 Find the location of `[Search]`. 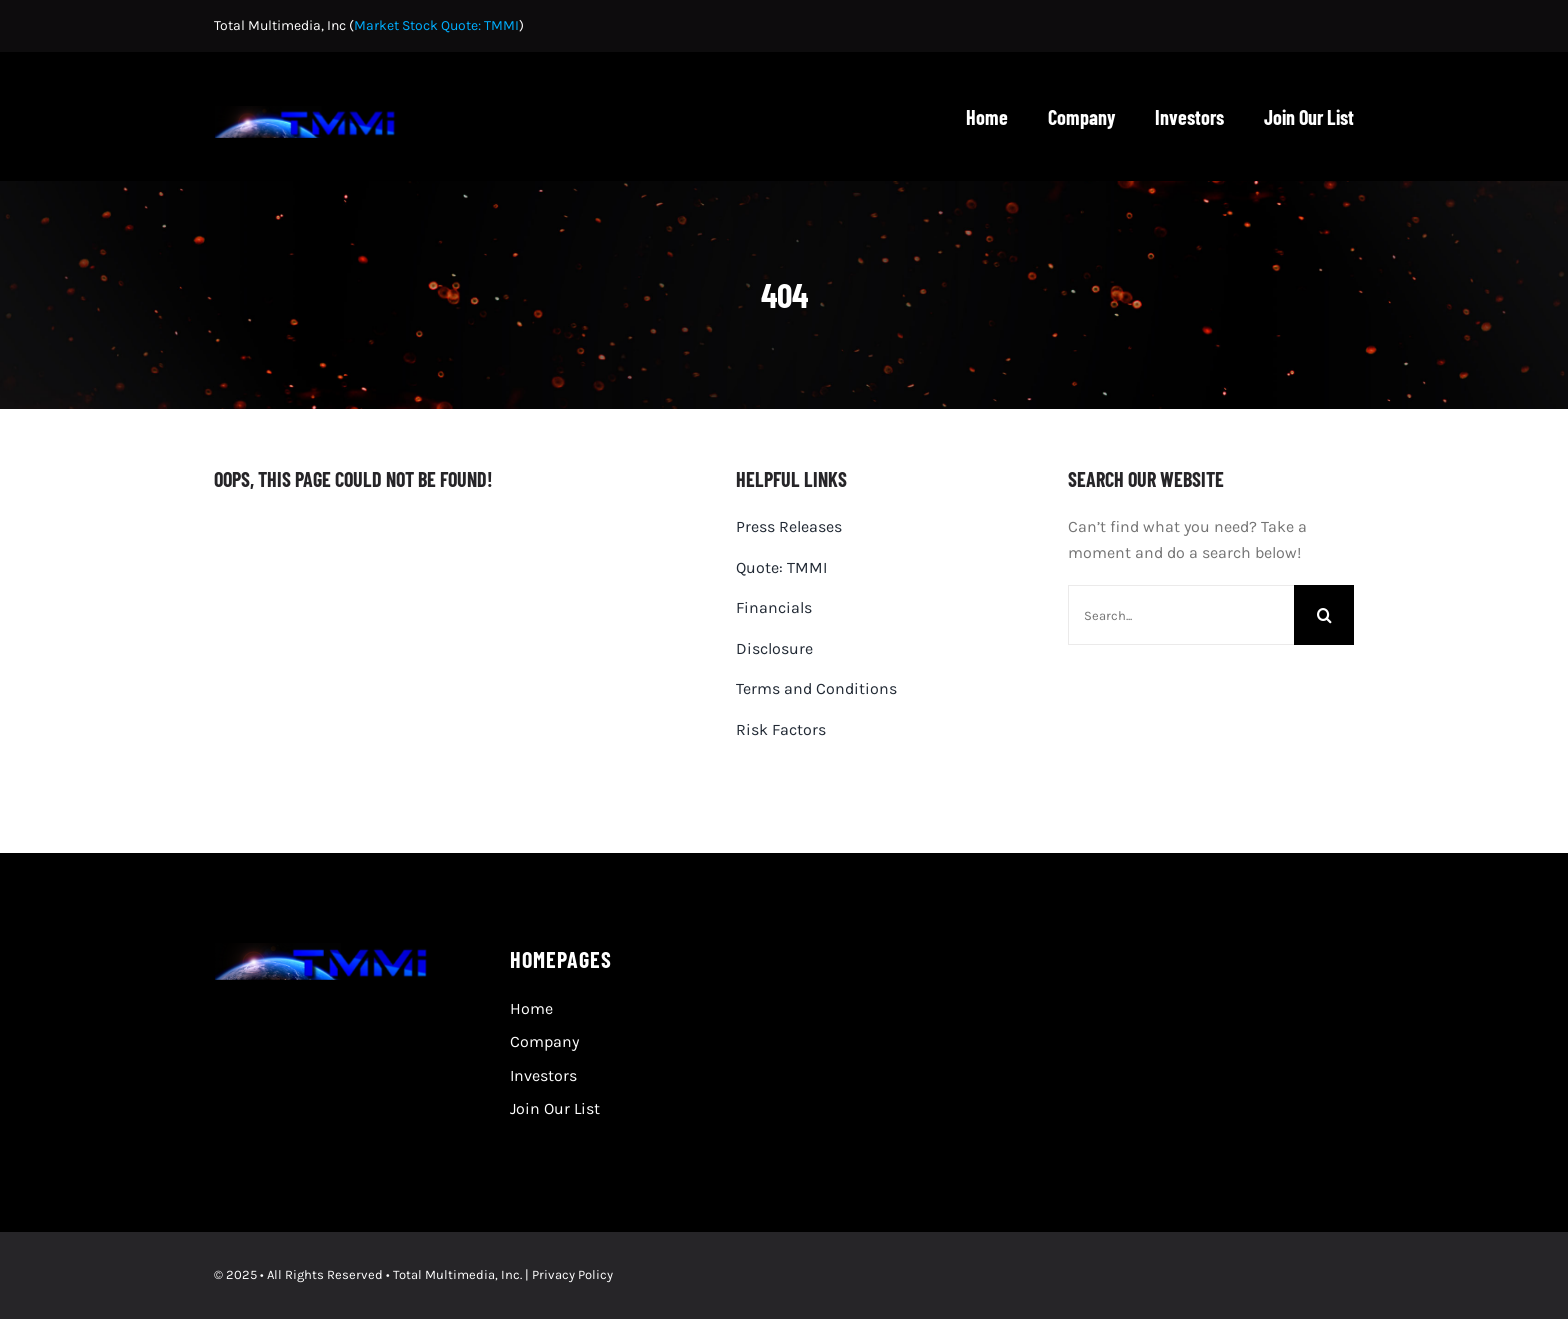

[Search] is located at coordinates (1324, 615).